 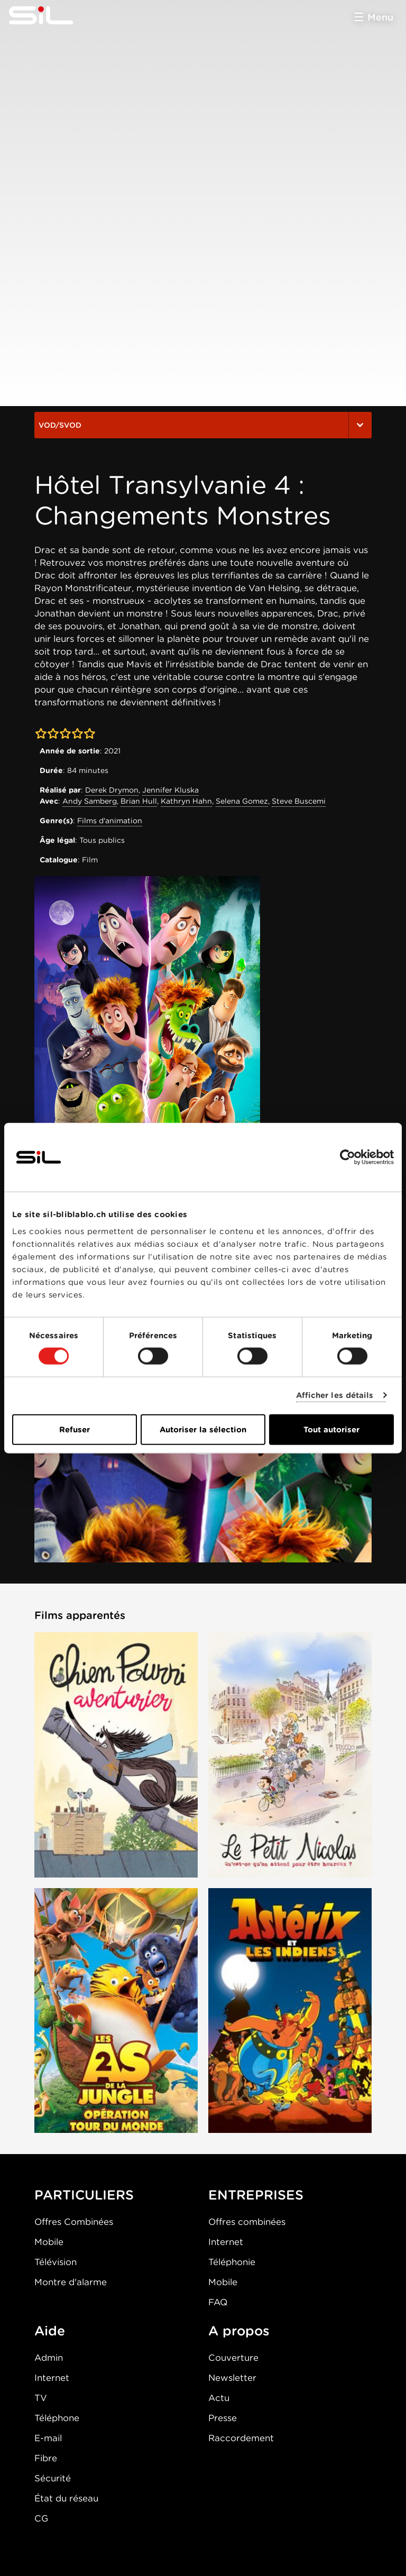 What do you see at coordinates (380, 17) in the screenshot?
I see `Menu` at bounding box center [380, 17].